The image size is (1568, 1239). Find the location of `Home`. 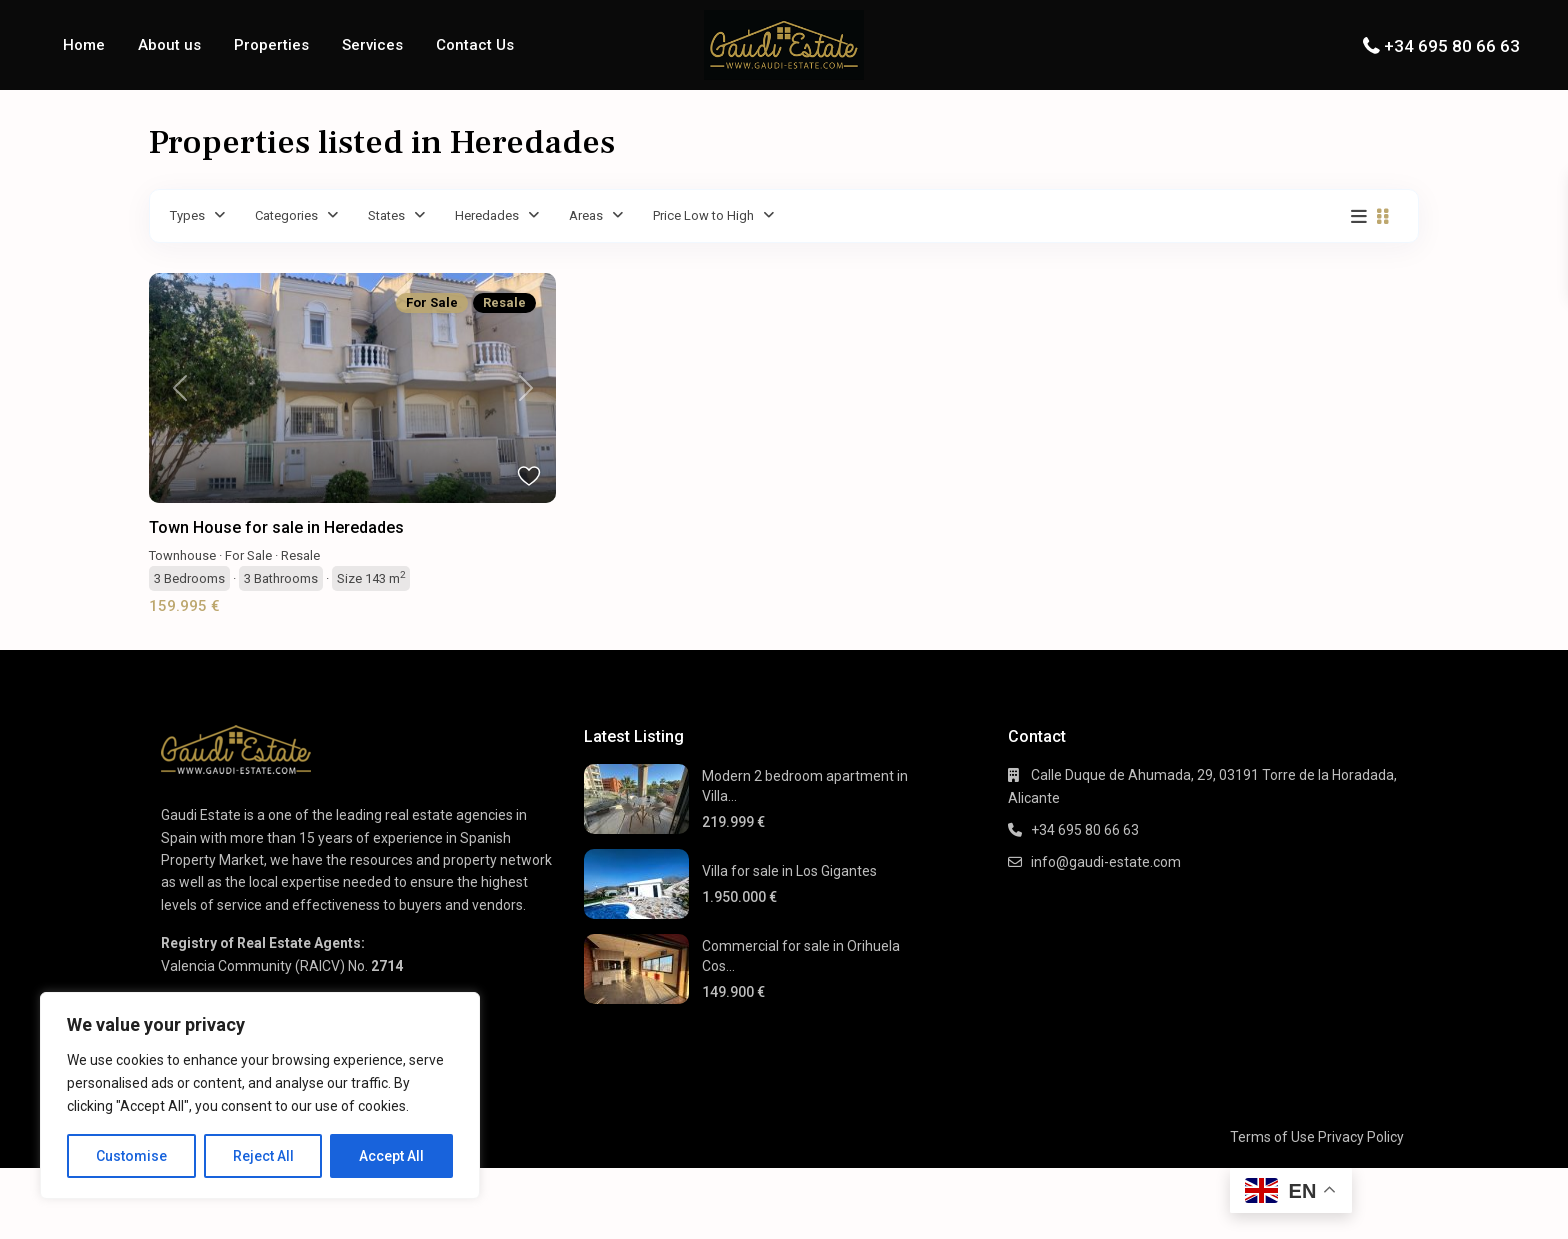

Home is located at coordinates (84, 45).